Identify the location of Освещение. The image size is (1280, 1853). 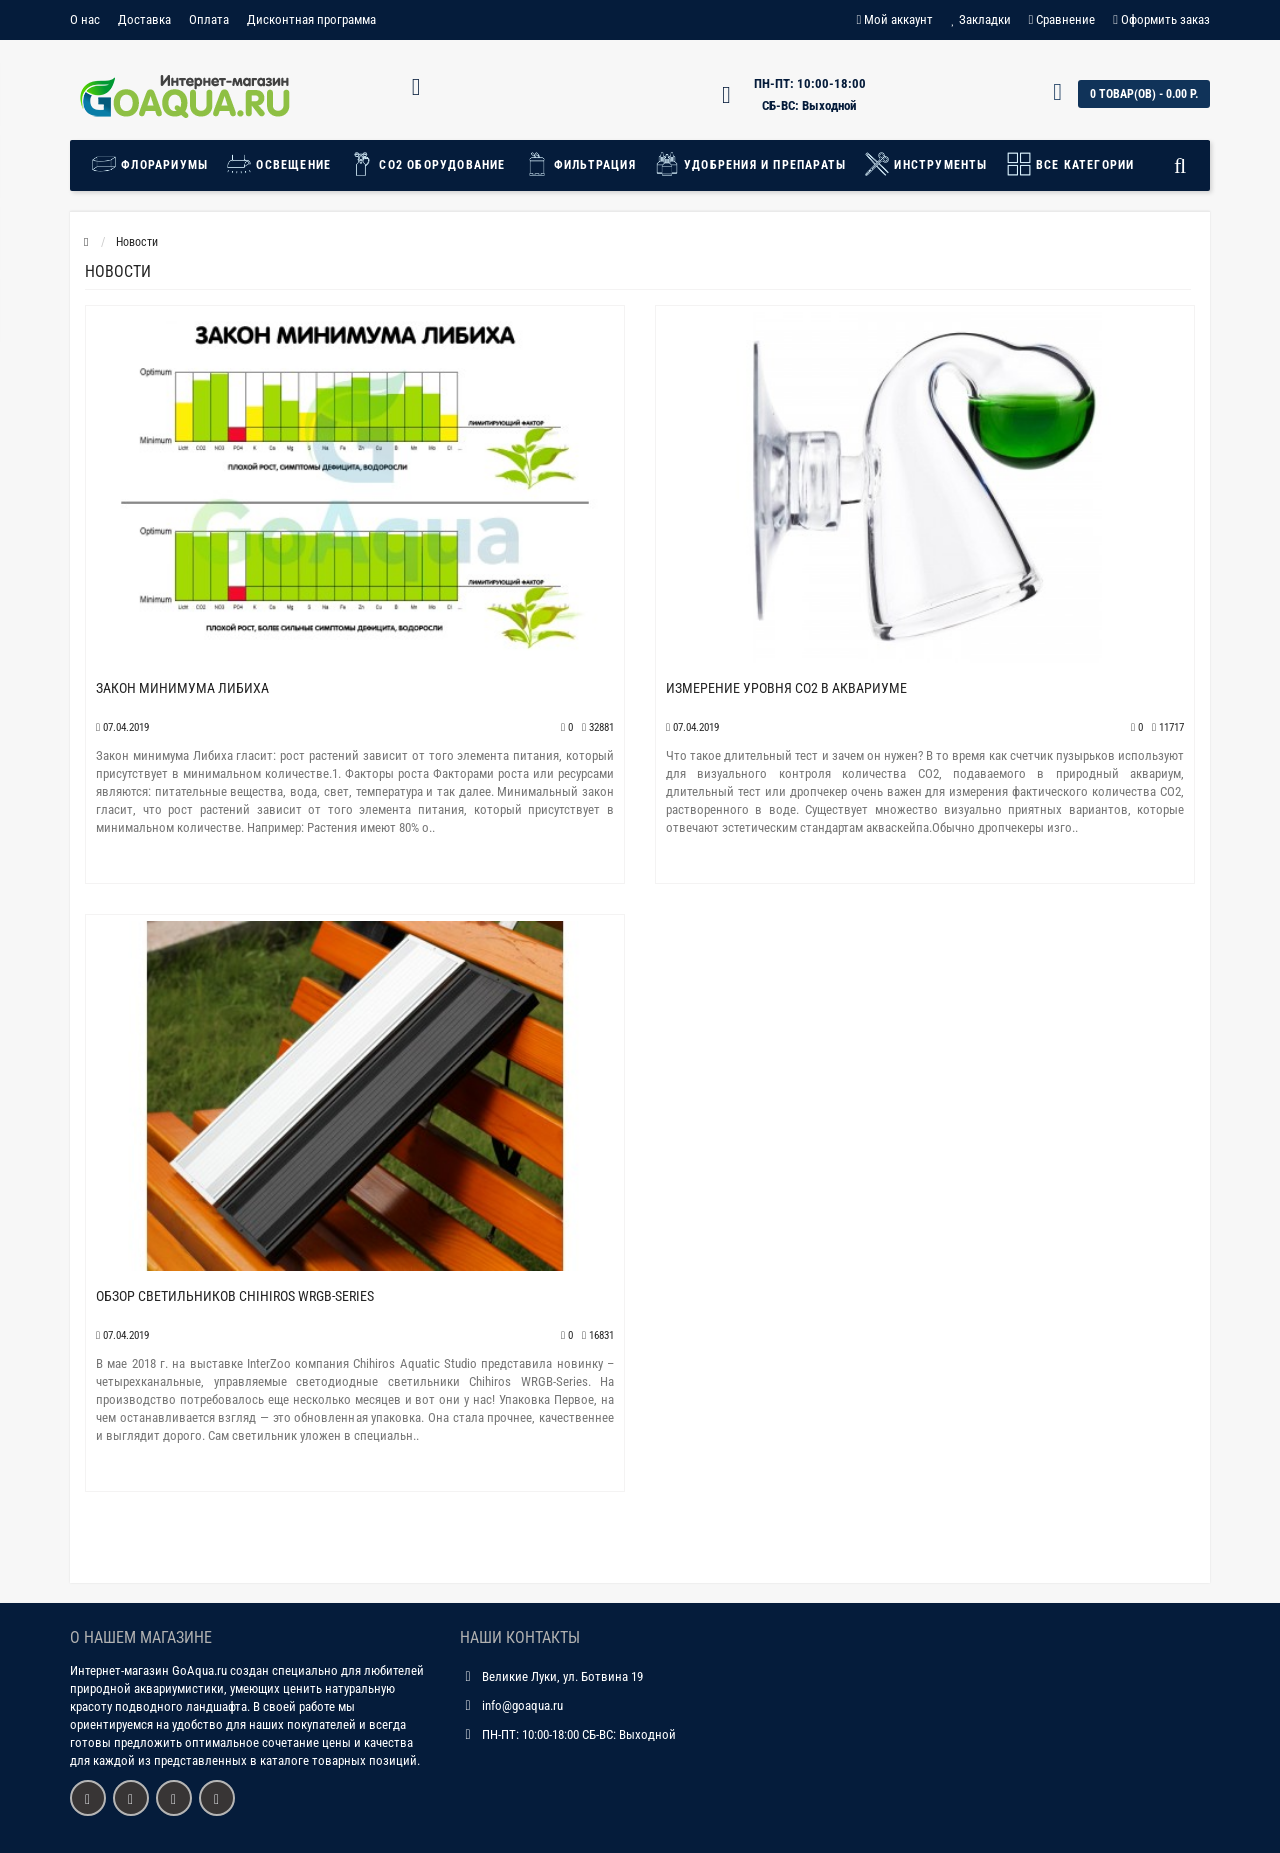
(278, 164).